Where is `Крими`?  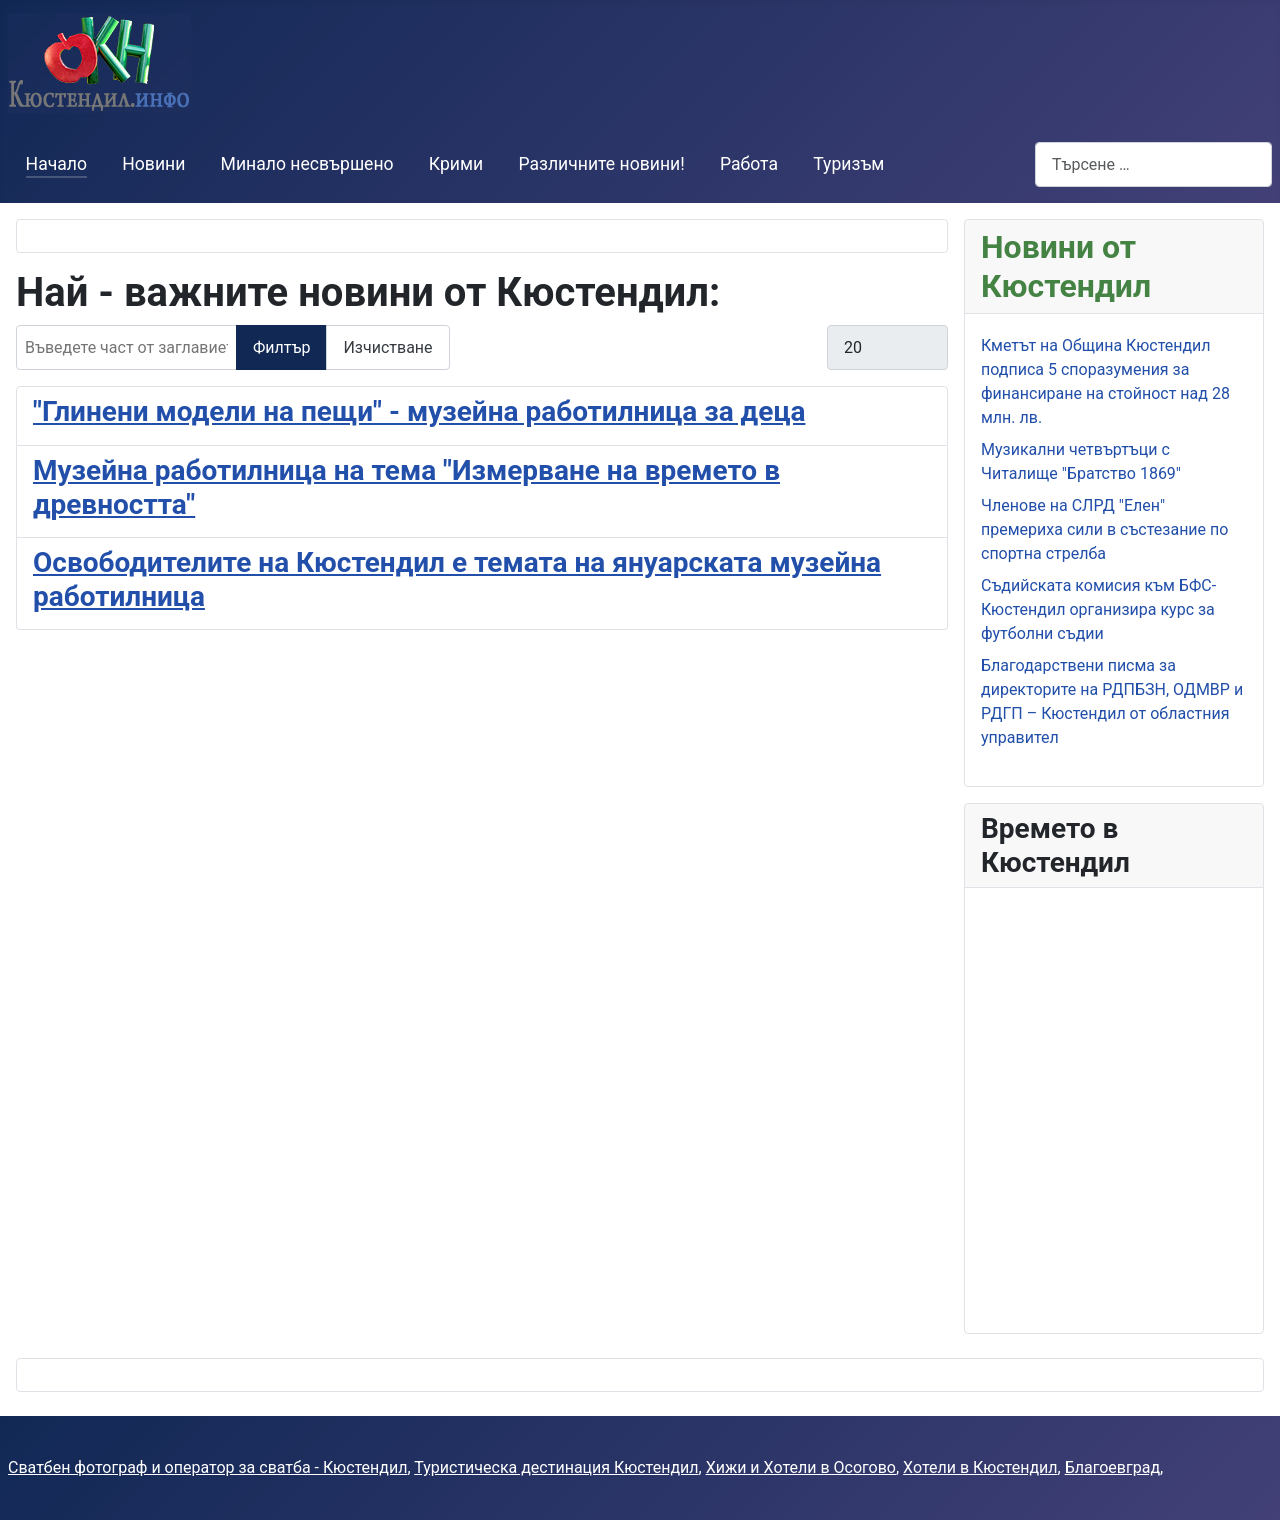 Крими is located at coordinates (456, 164).